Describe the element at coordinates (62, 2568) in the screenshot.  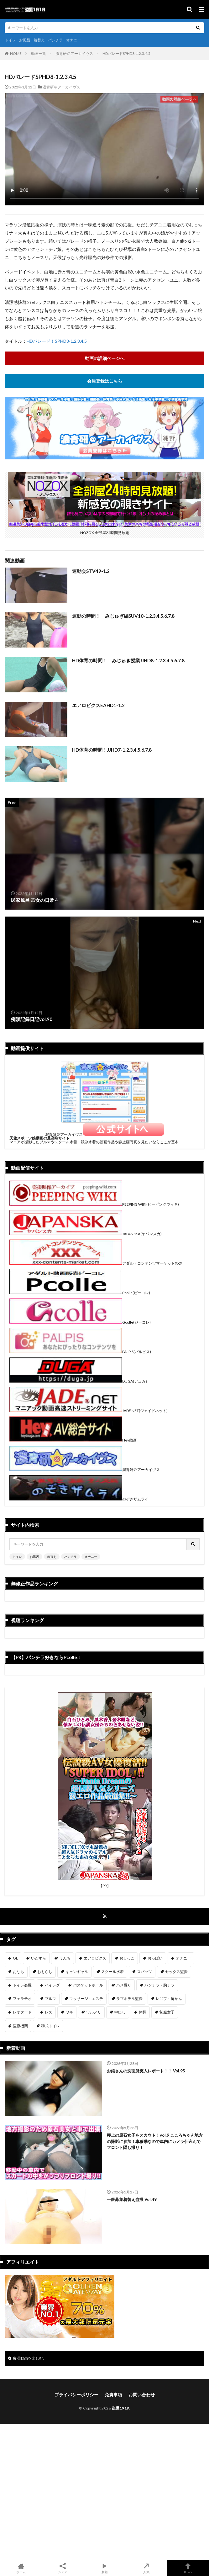
I see `シェア` at that location.